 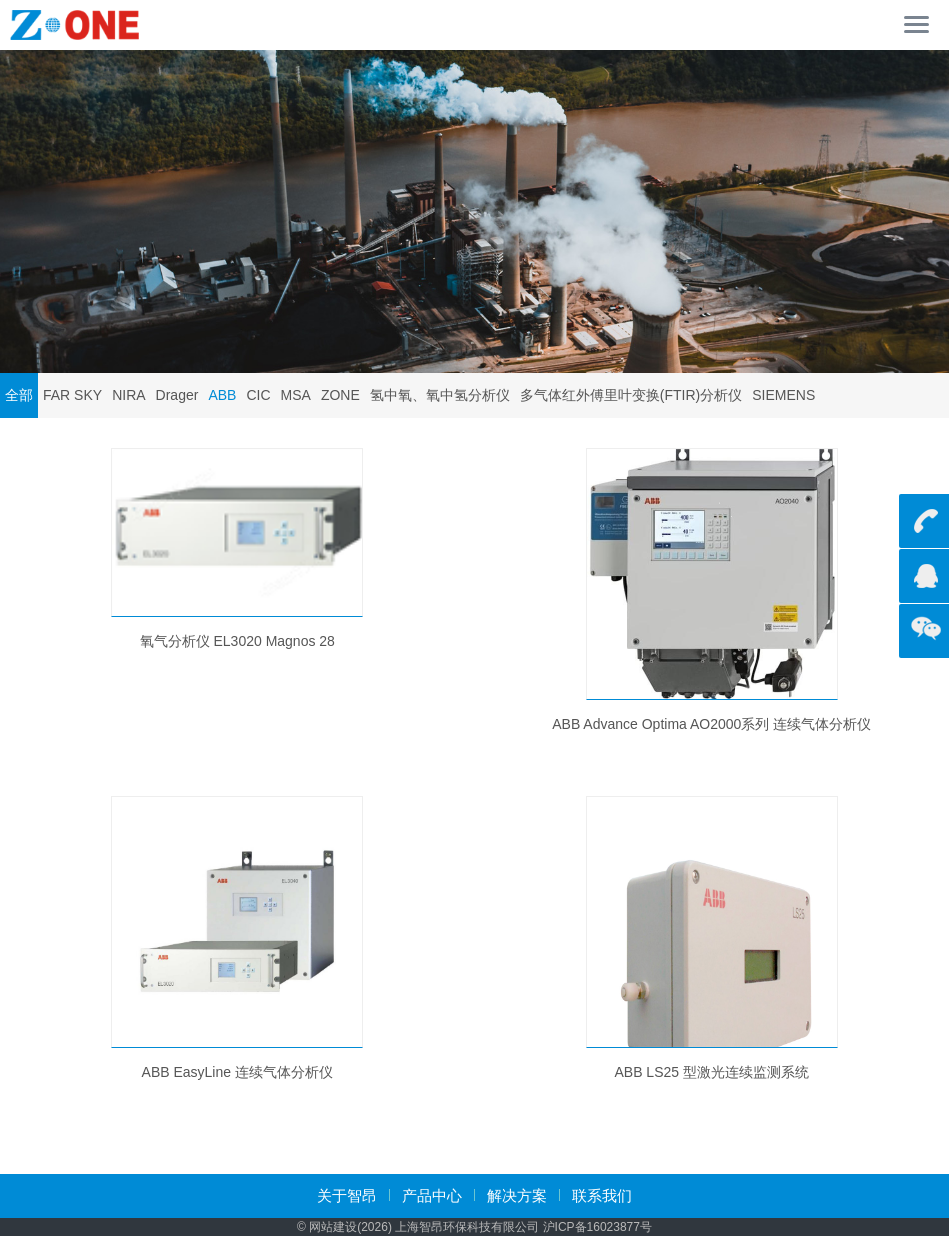 What do you see at coordinates (602, 1195) in the screenshot?
I see `联系我们` at bounding box center [602, 1195].